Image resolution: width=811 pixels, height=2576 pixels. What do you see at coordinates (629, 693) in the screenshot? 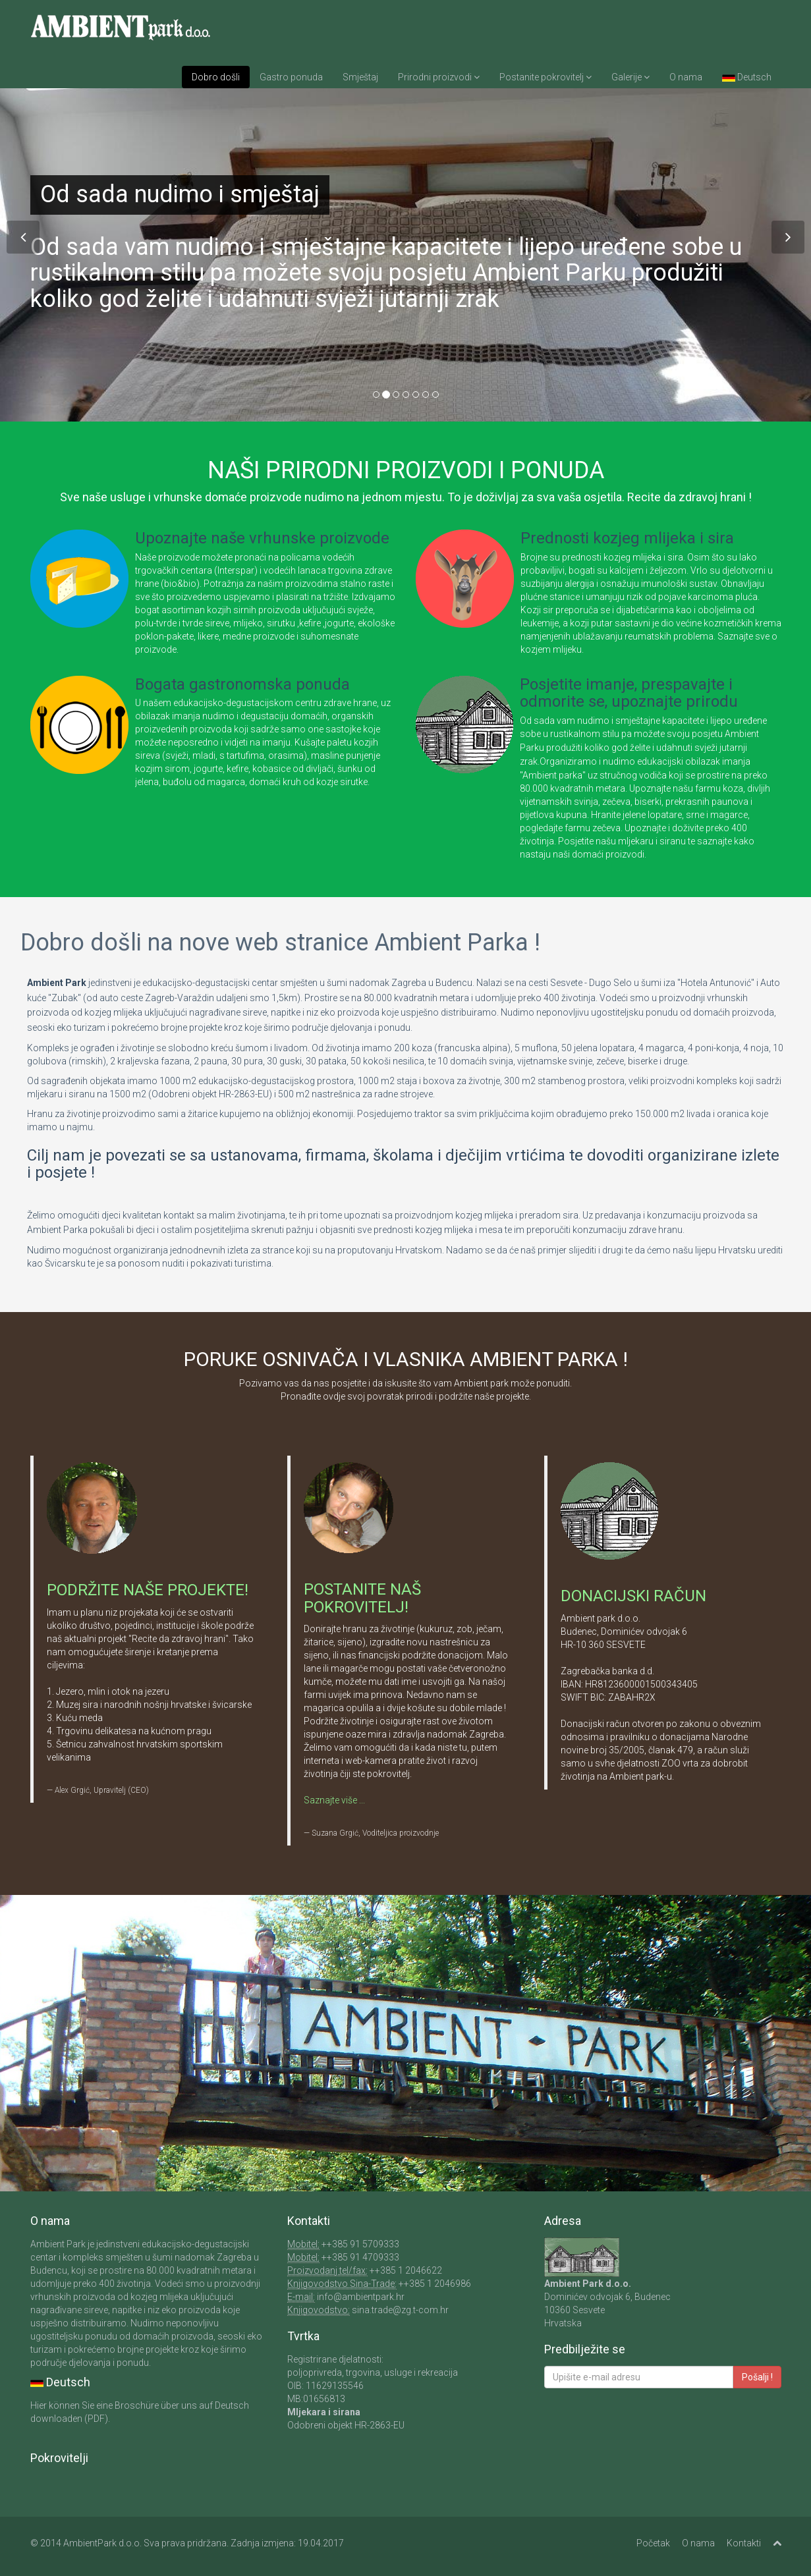
I see `Posjetite imanje, prespavajte i odmorite se, upoznajte prirodu` at bounding box center [629, 693].